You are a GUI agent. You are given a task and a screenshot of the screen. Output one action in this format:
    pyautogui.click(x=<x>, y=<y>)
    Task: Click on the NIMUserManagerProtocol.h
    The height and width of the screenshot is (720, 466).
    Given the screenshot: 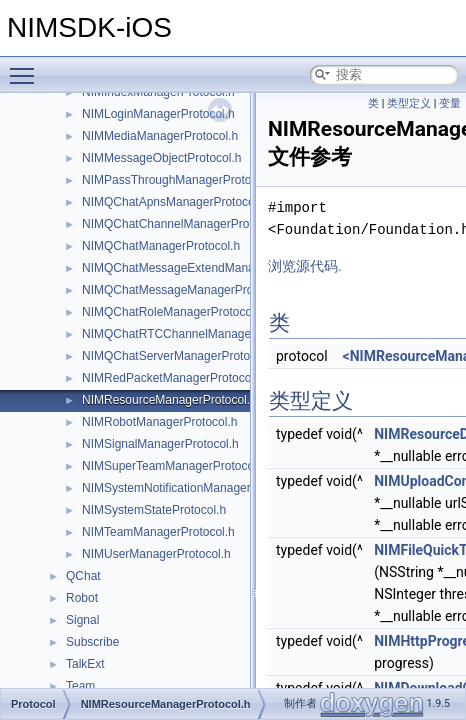 What is the action you would take?
    pyautogui.click(x=156, y=554)
    